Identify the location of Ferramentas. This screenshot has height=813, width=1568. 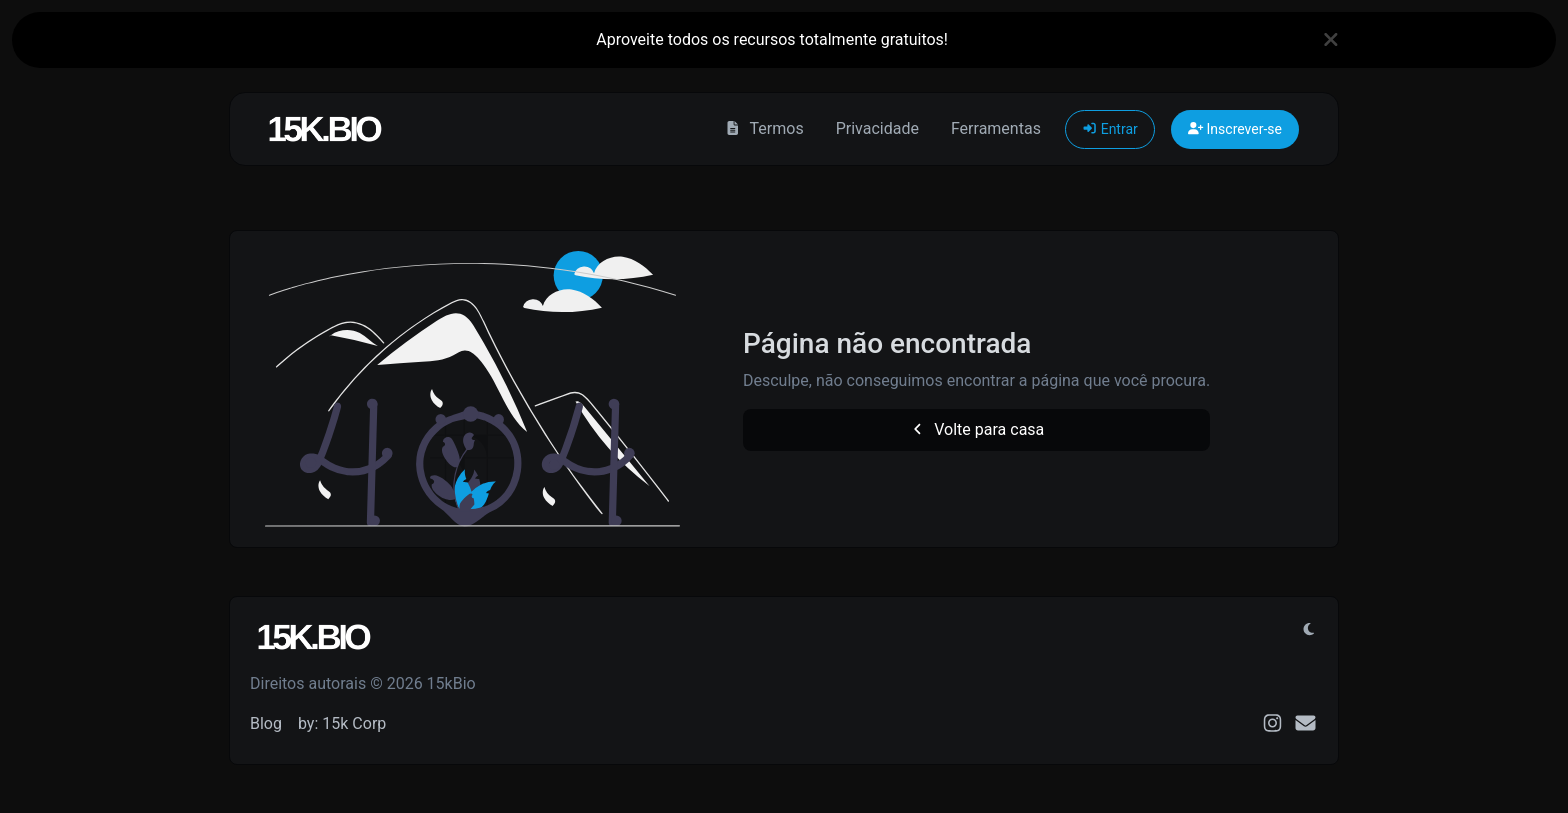
(996, 128).